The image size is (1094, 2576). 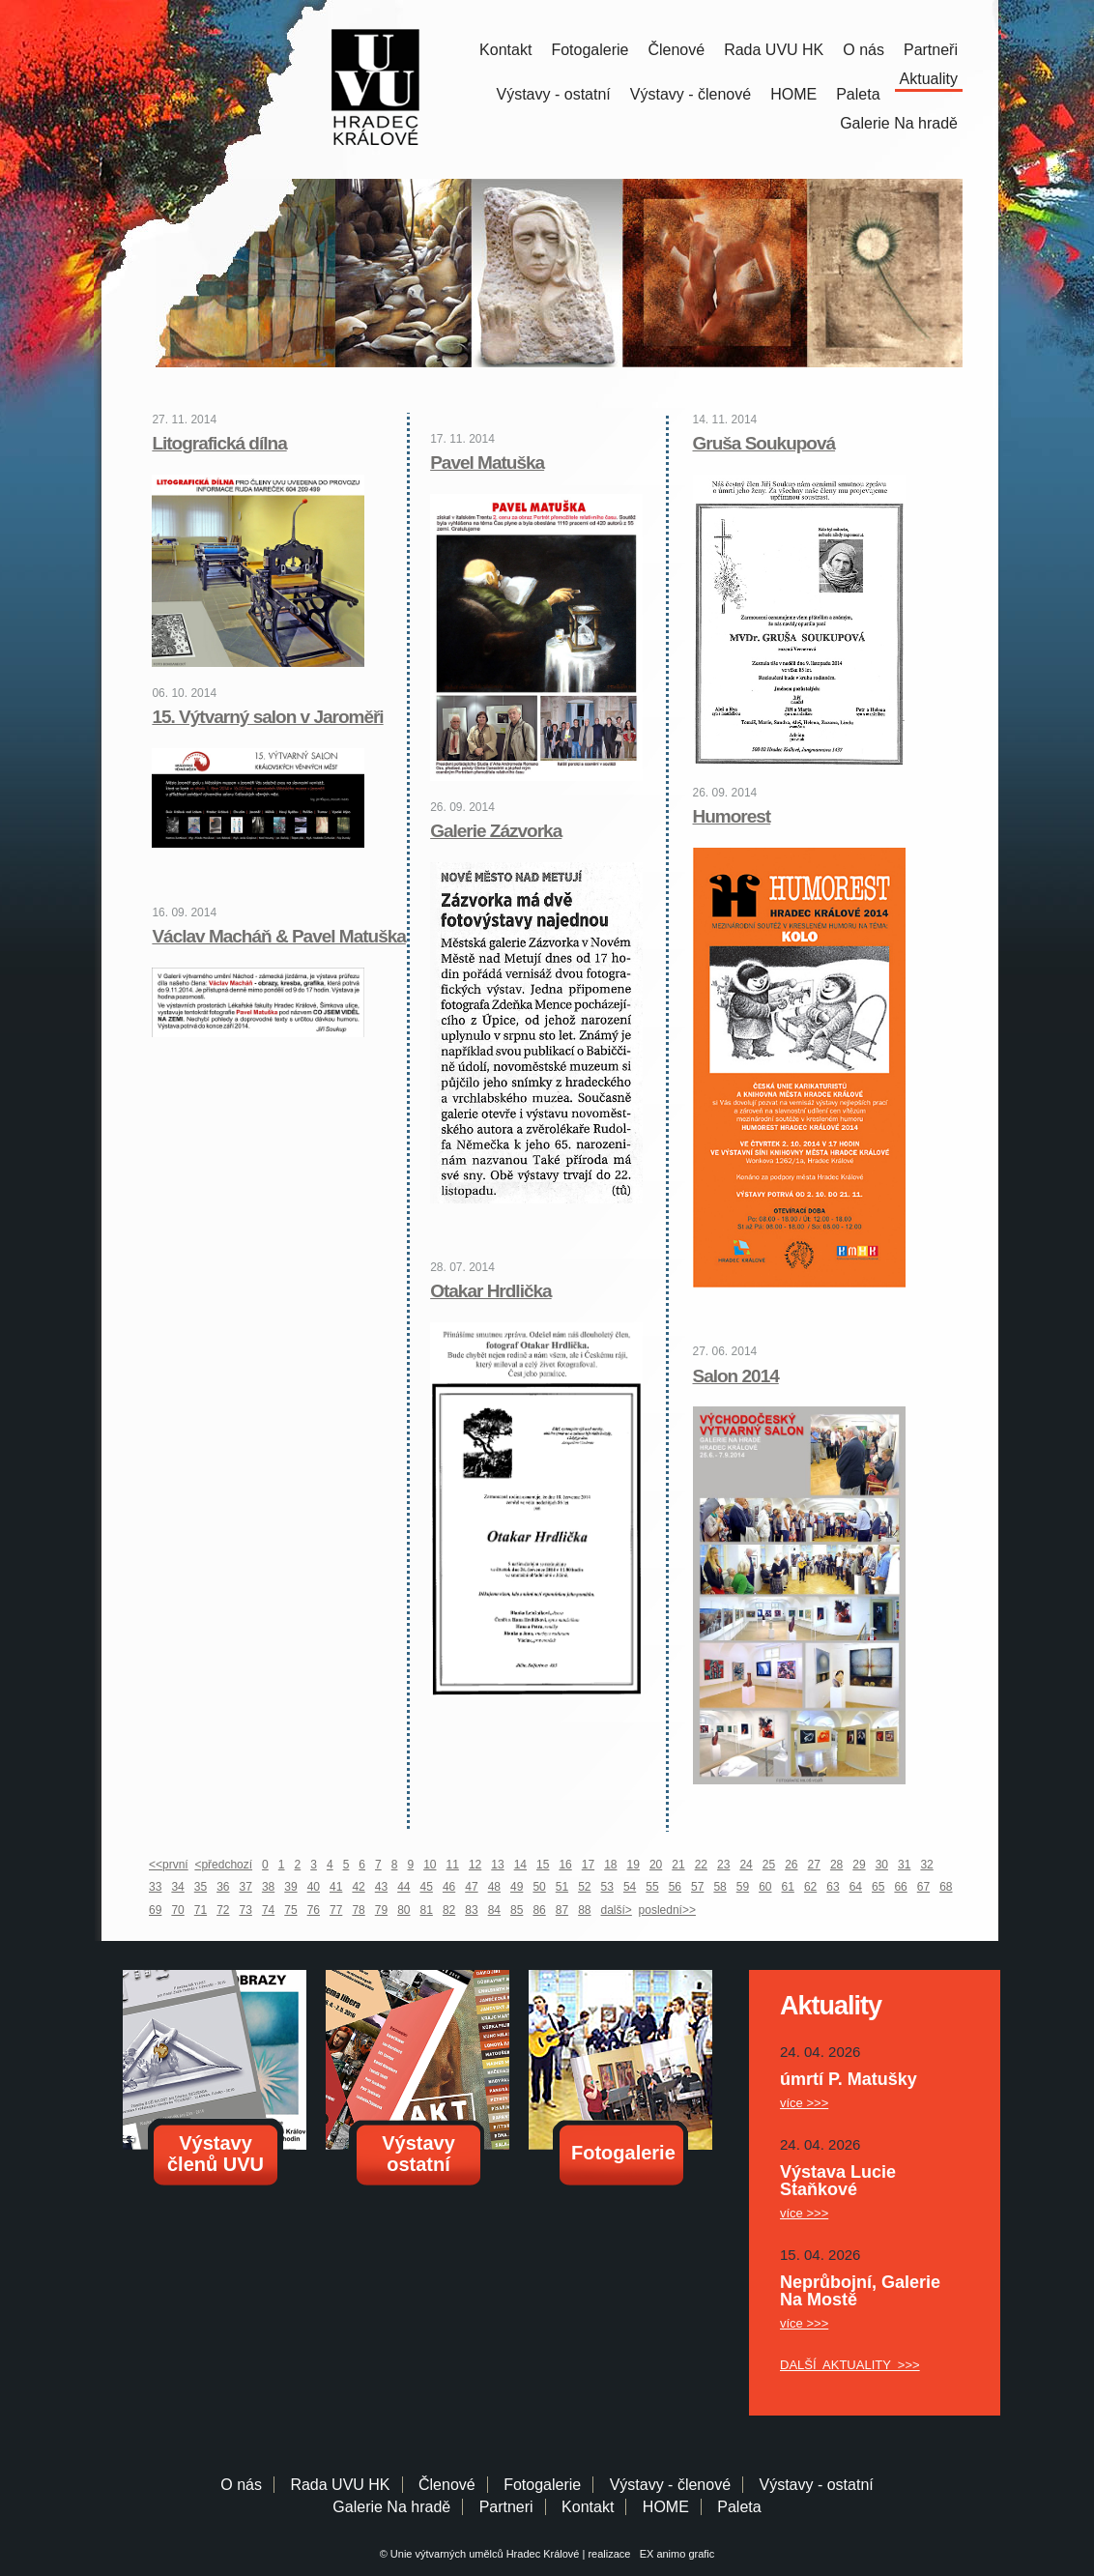 What do you see at coordinates (358, 1887) in the screenshot?
I see `42` at bounding box center [358, 1887].